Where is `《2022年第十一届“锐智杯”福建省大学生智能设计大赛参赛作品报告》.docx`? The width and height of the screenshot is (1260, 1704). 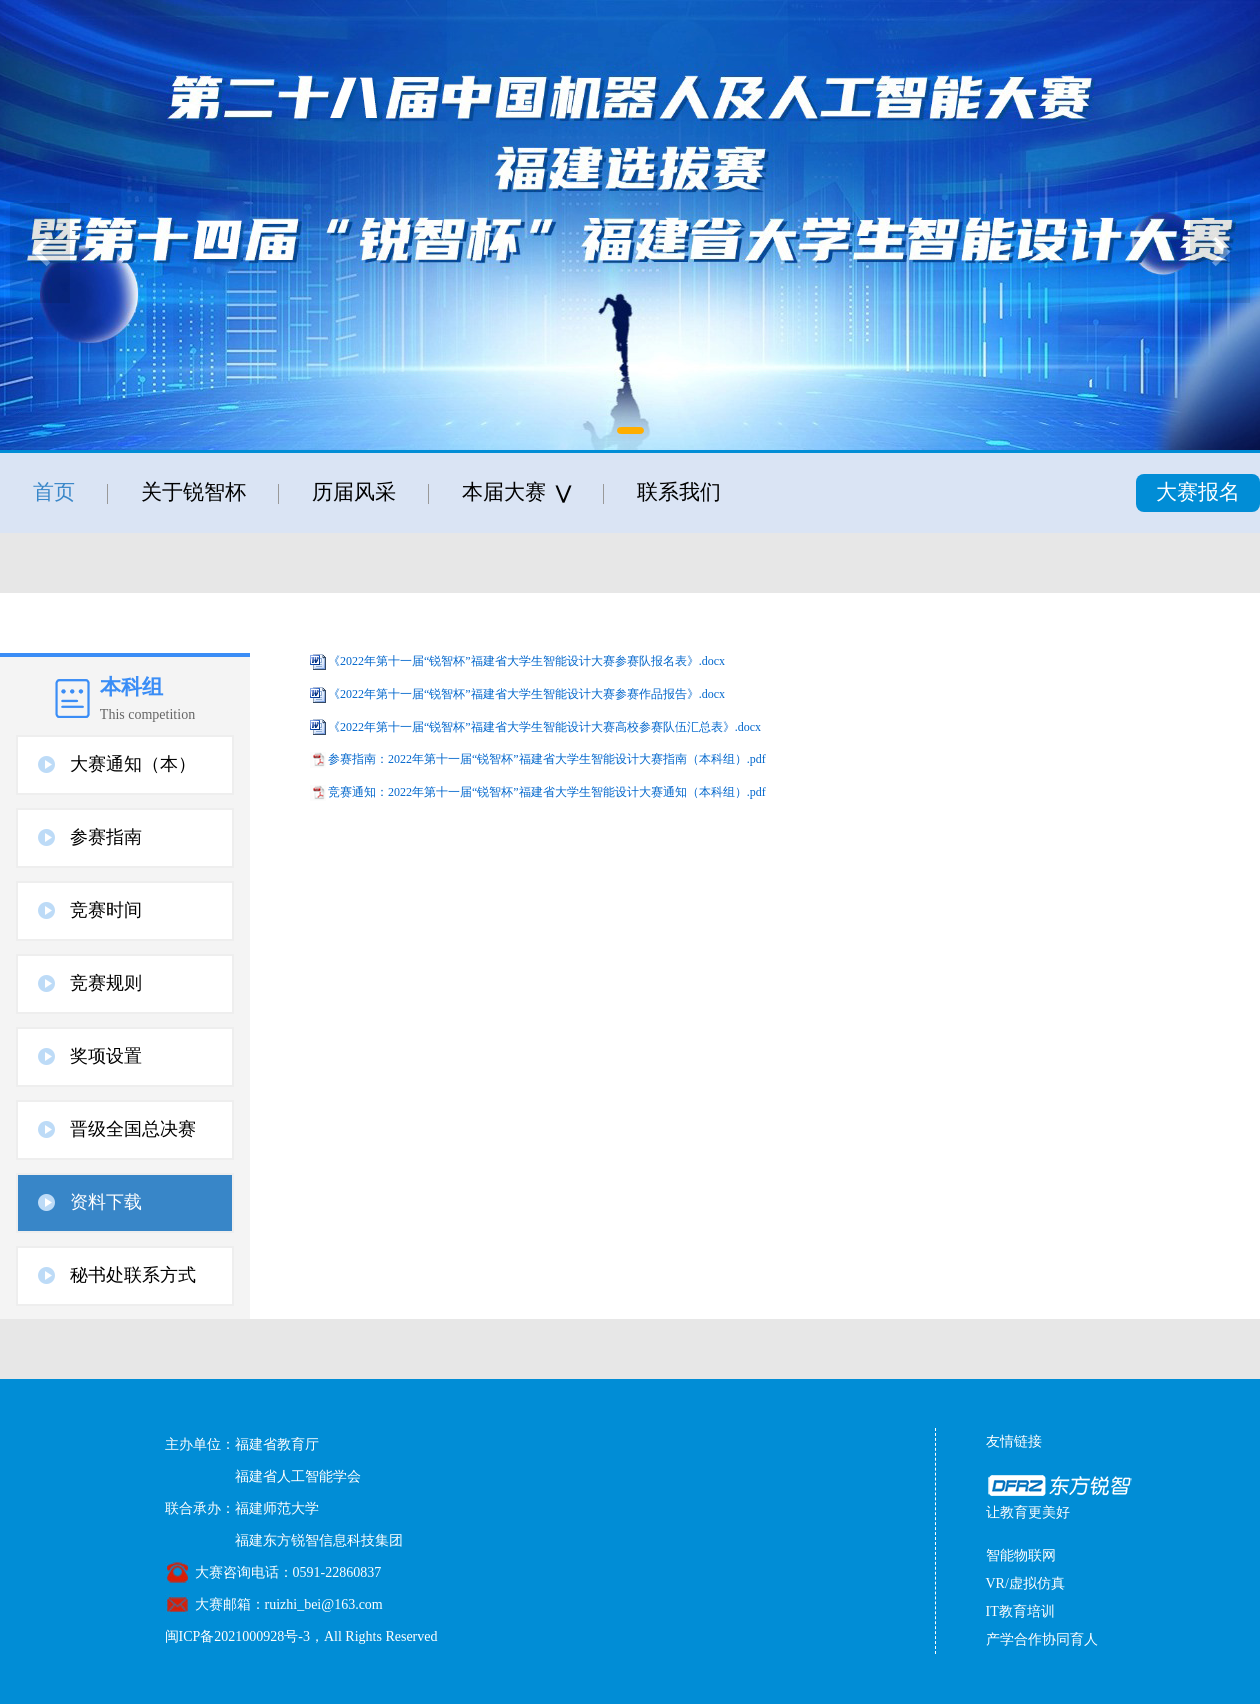 《2022年第十一届“锐智杯”福建省大学生智能设计大赛参赛作品报告》.docx is located at coordinates (526, 694).